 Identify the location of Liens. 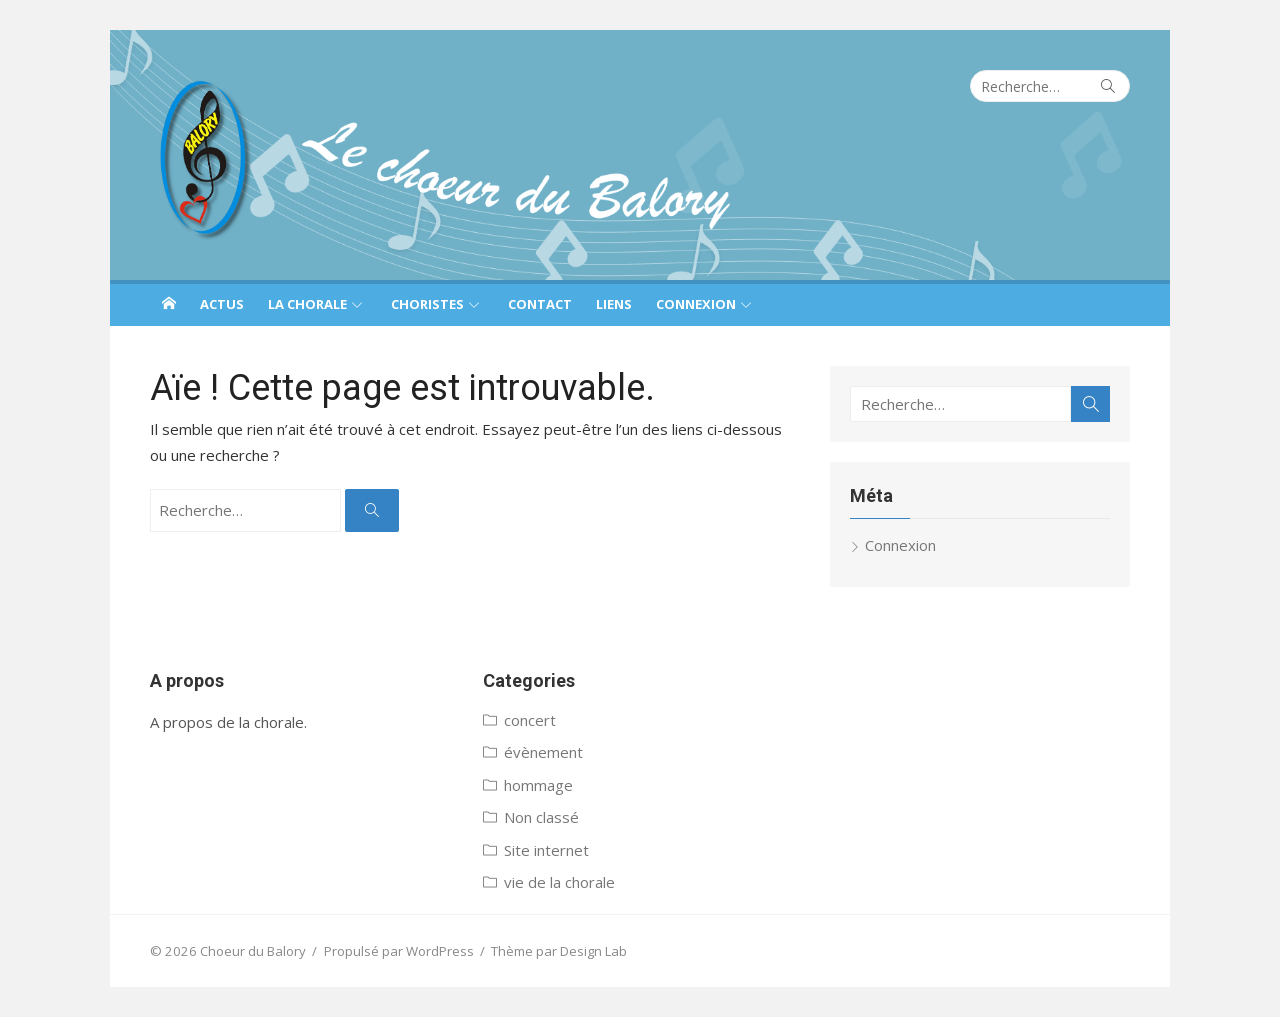
(614, 304).